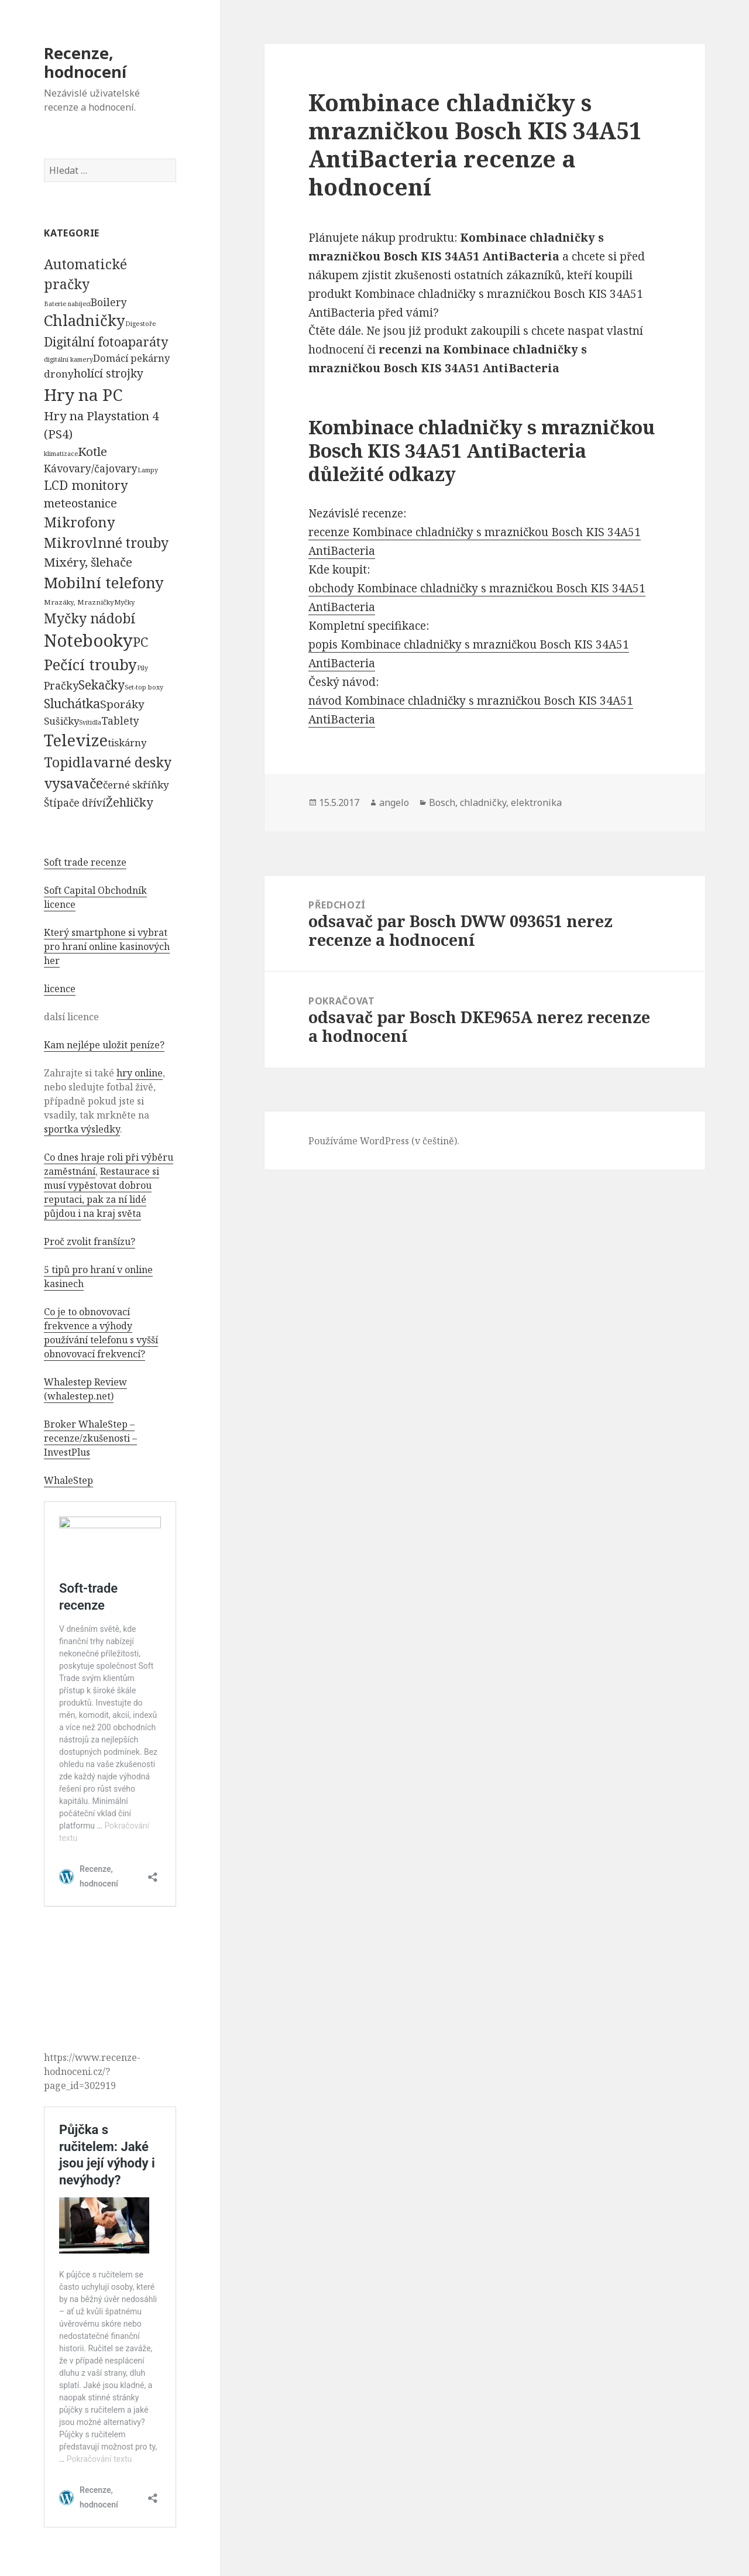  Describe the element at coordinates (142, 668) in the screenshot. I see `Pily [Pily (53 položek)]` at that location.